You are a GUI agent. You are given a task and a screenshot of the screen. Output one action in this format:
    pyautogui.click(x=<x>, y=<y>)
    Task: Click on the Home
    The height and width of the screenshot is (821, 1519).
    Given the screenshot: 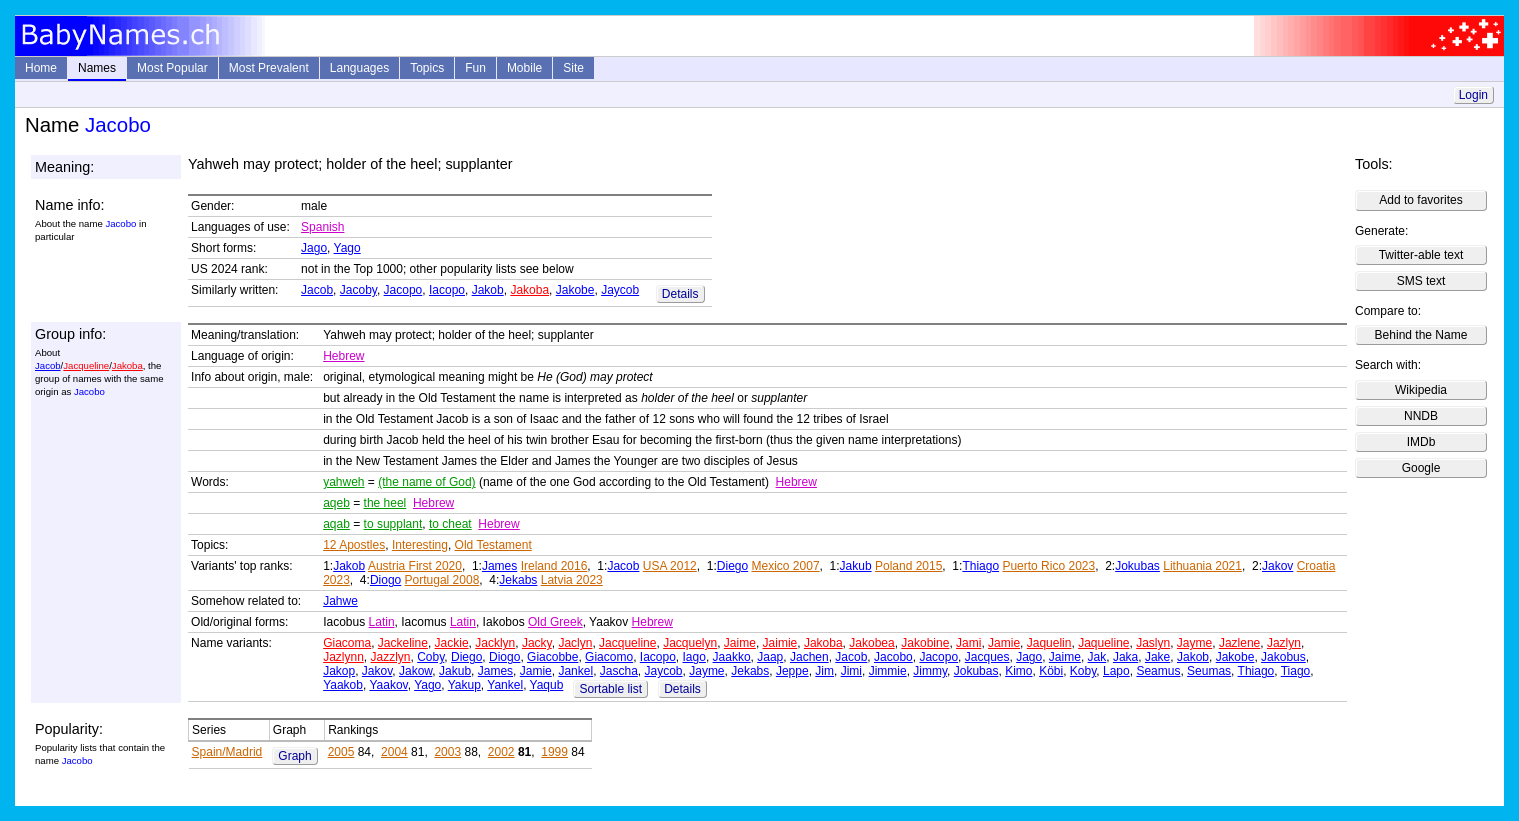 What is the action you would take?
    pyautogui.click(x=41, y=68)
    